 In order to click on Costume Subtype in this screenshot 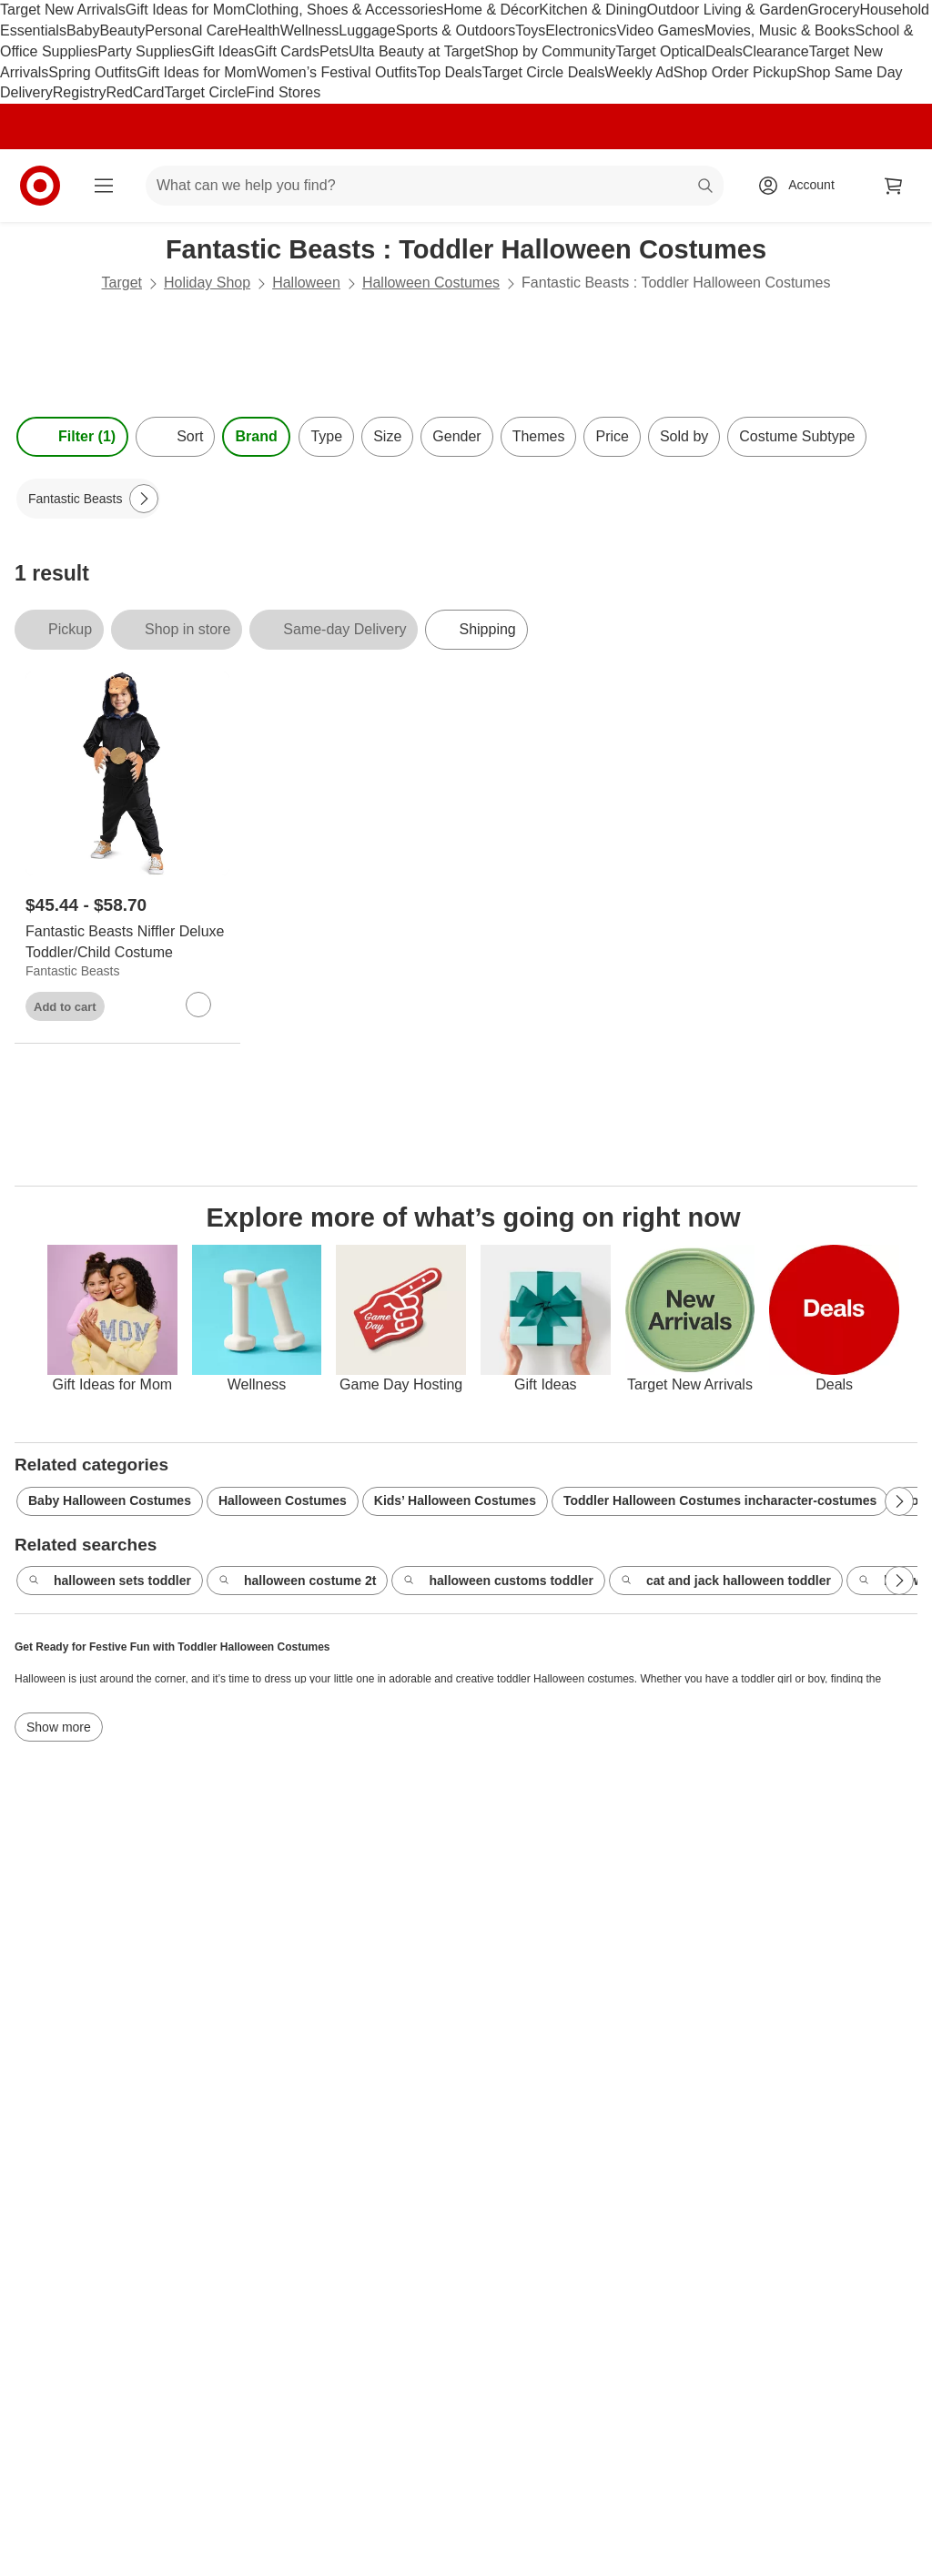, I will do `click(797, 436)`.